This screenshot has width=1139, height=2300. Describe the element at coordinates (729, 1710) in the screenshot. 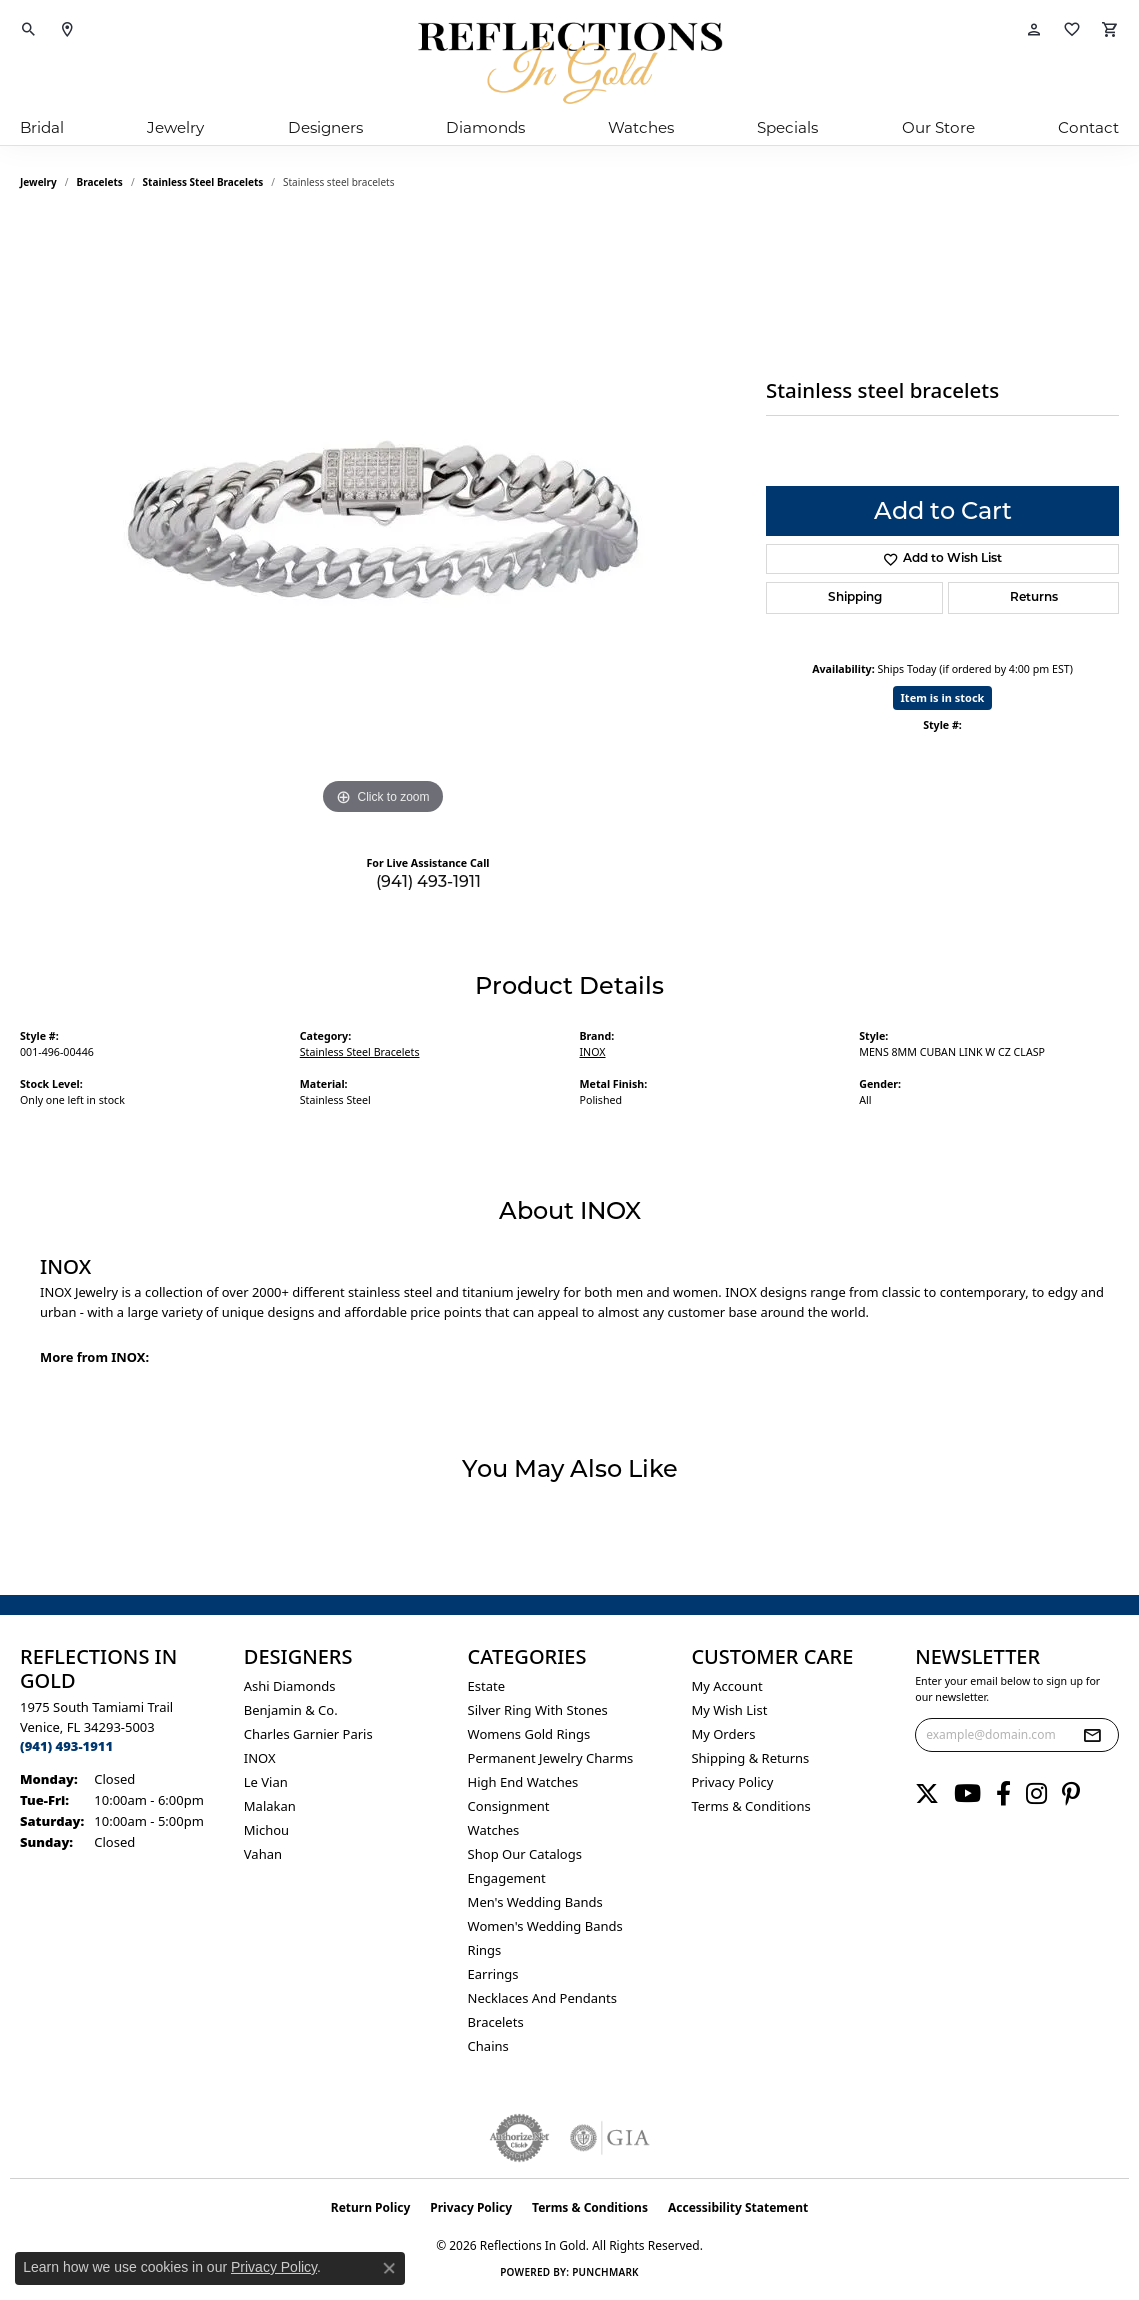

I see `My Wish List` at that location.